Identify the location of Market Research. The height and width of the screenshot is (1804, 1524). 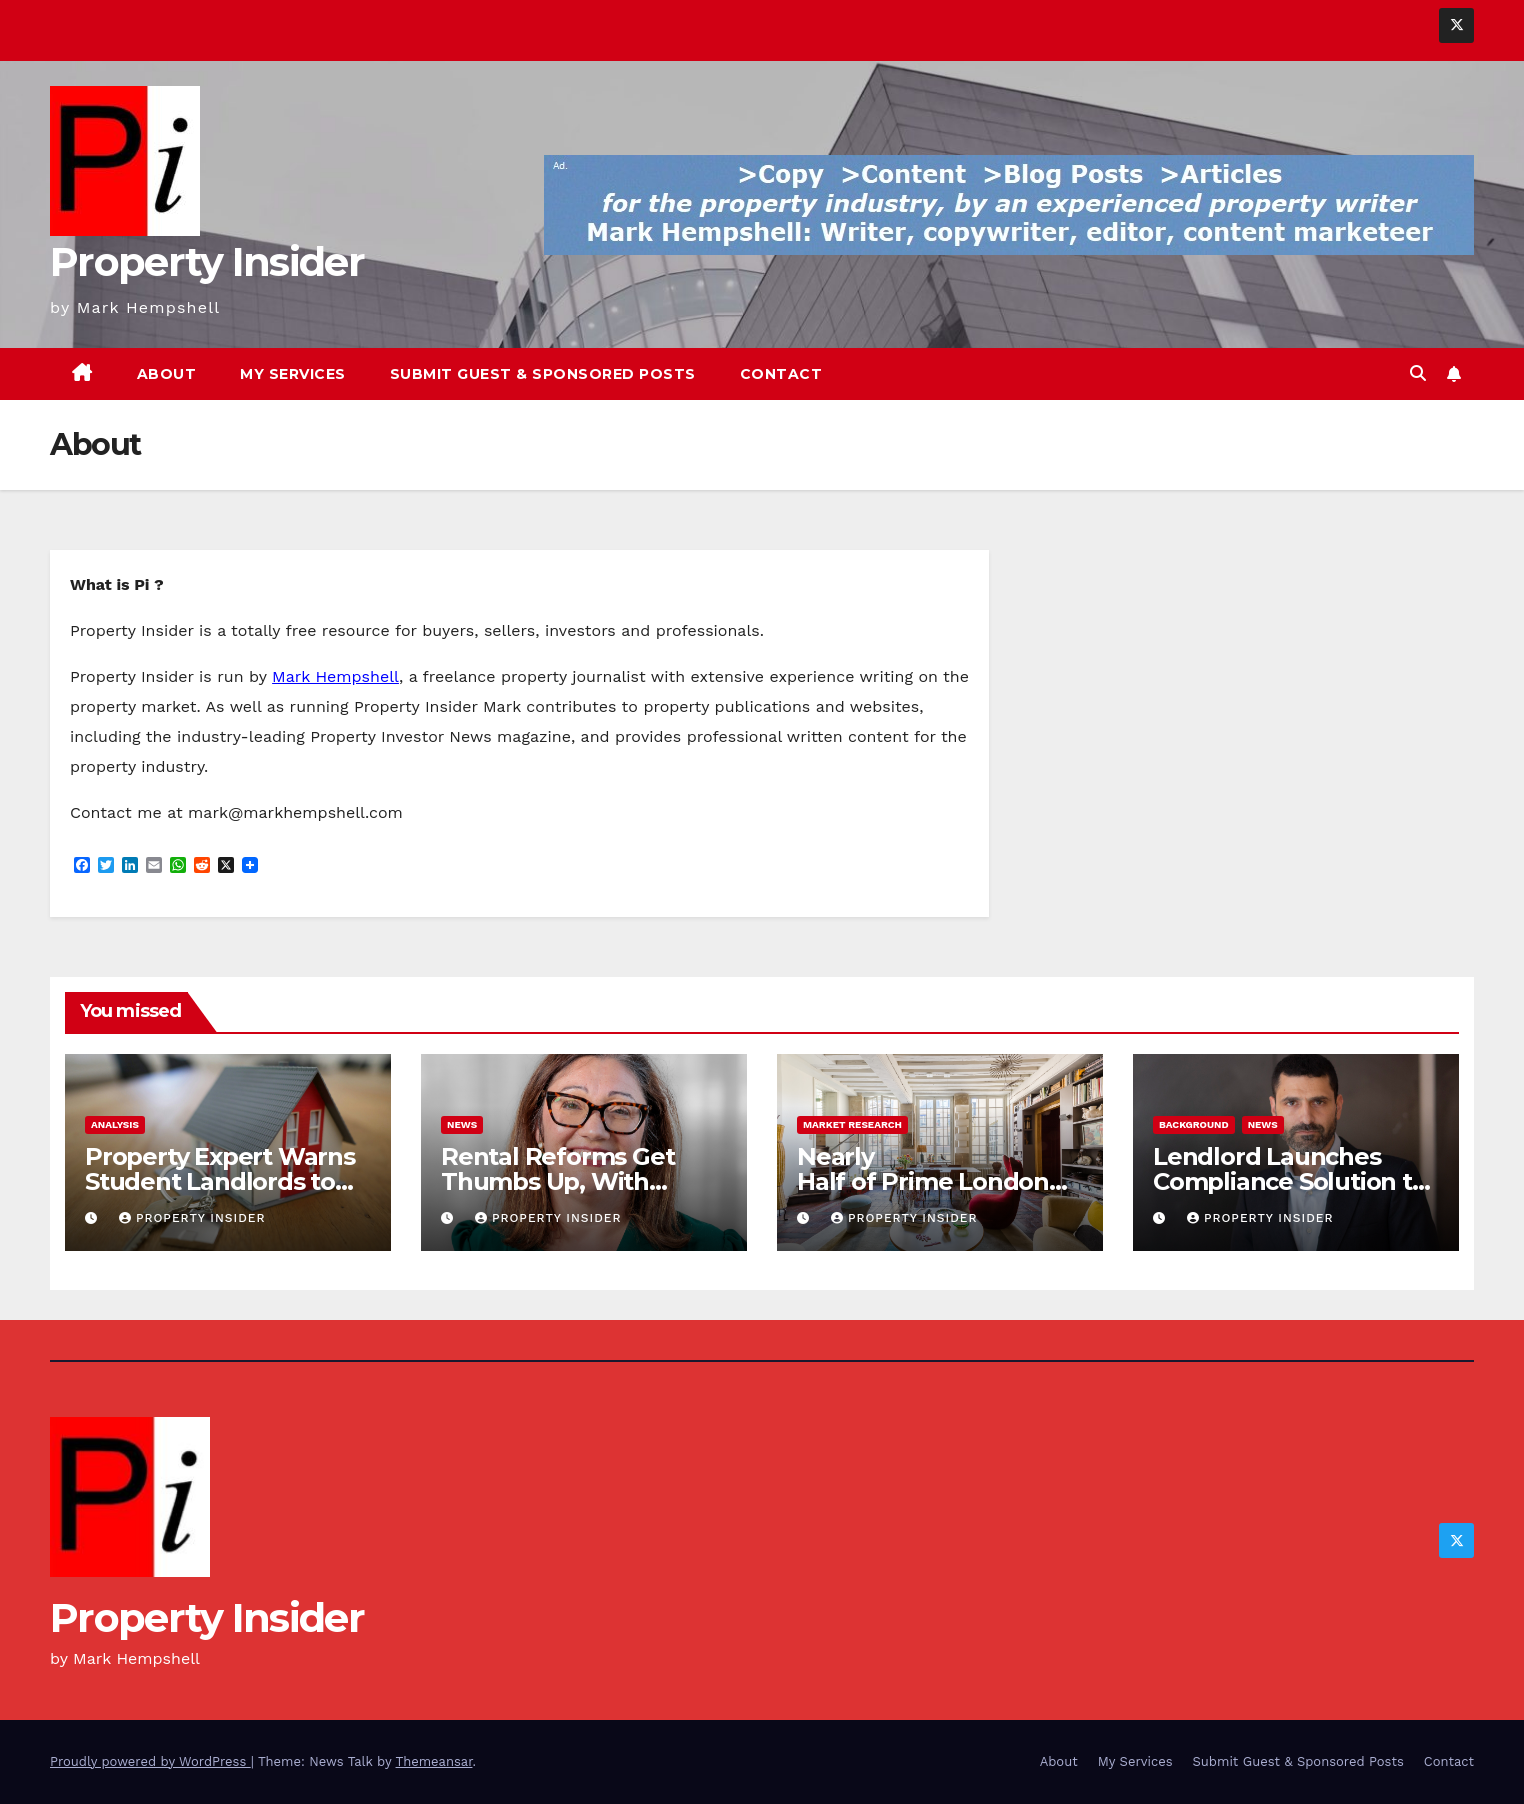
(852, 1124).